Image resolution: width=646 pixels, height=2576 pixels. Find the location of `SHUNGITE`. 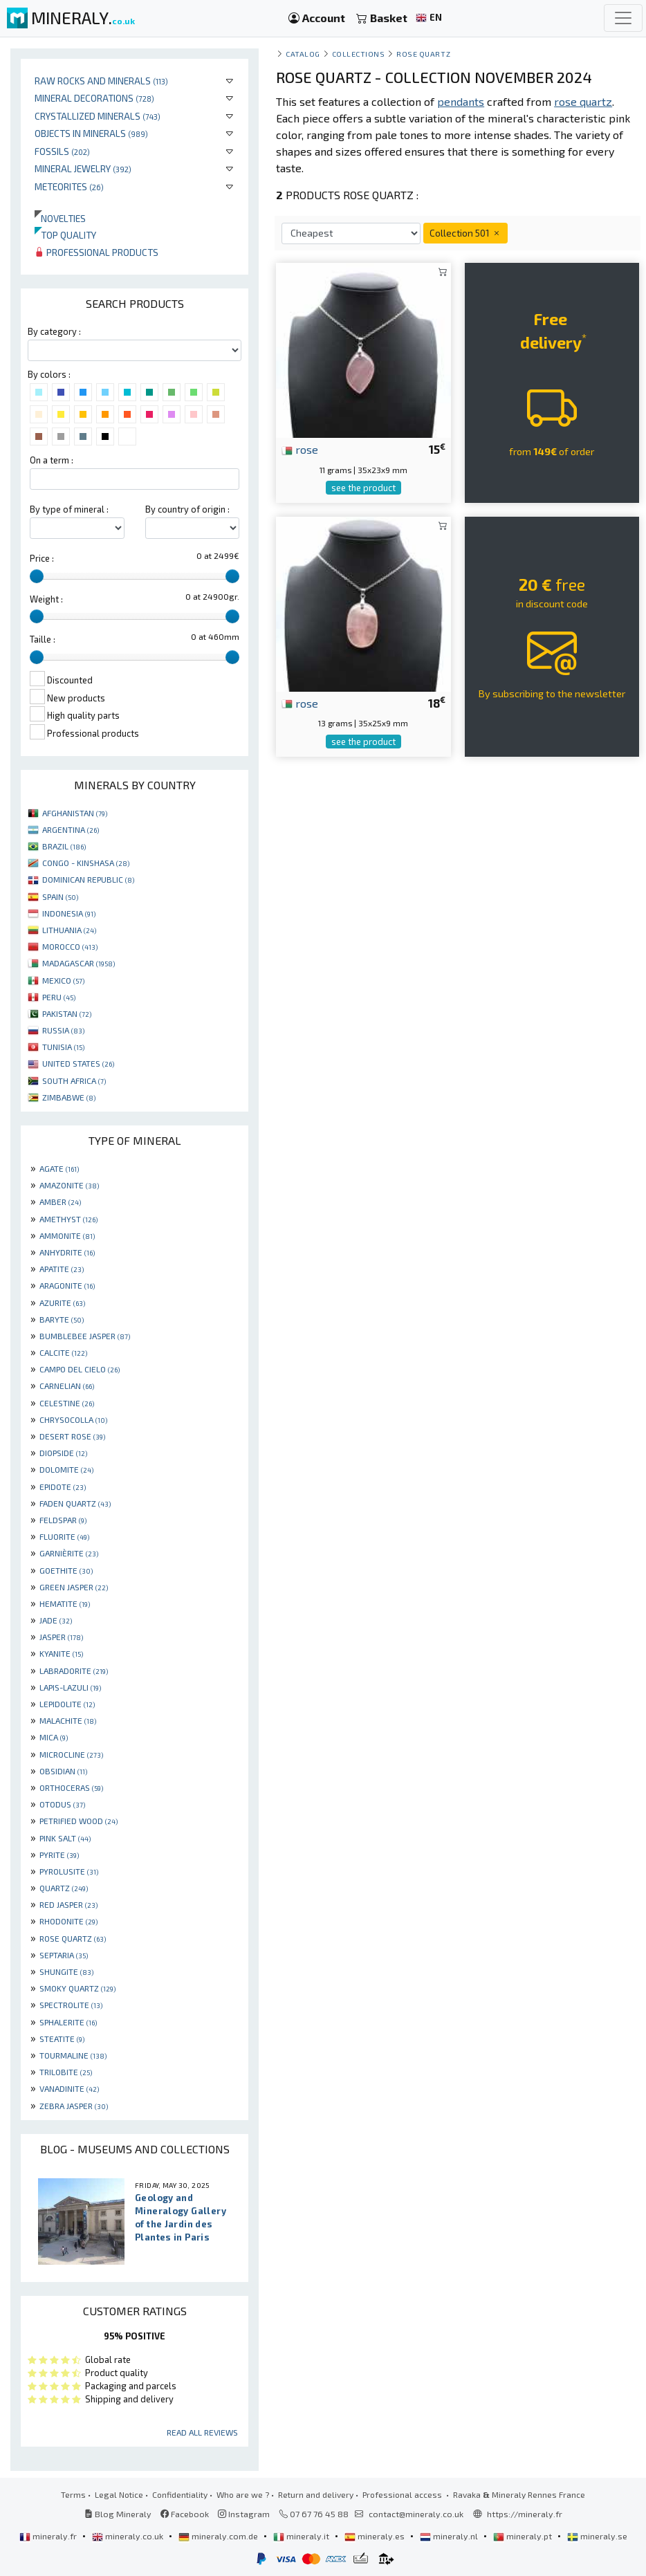

SHUNGITE is located at coordinates (66, 1971).